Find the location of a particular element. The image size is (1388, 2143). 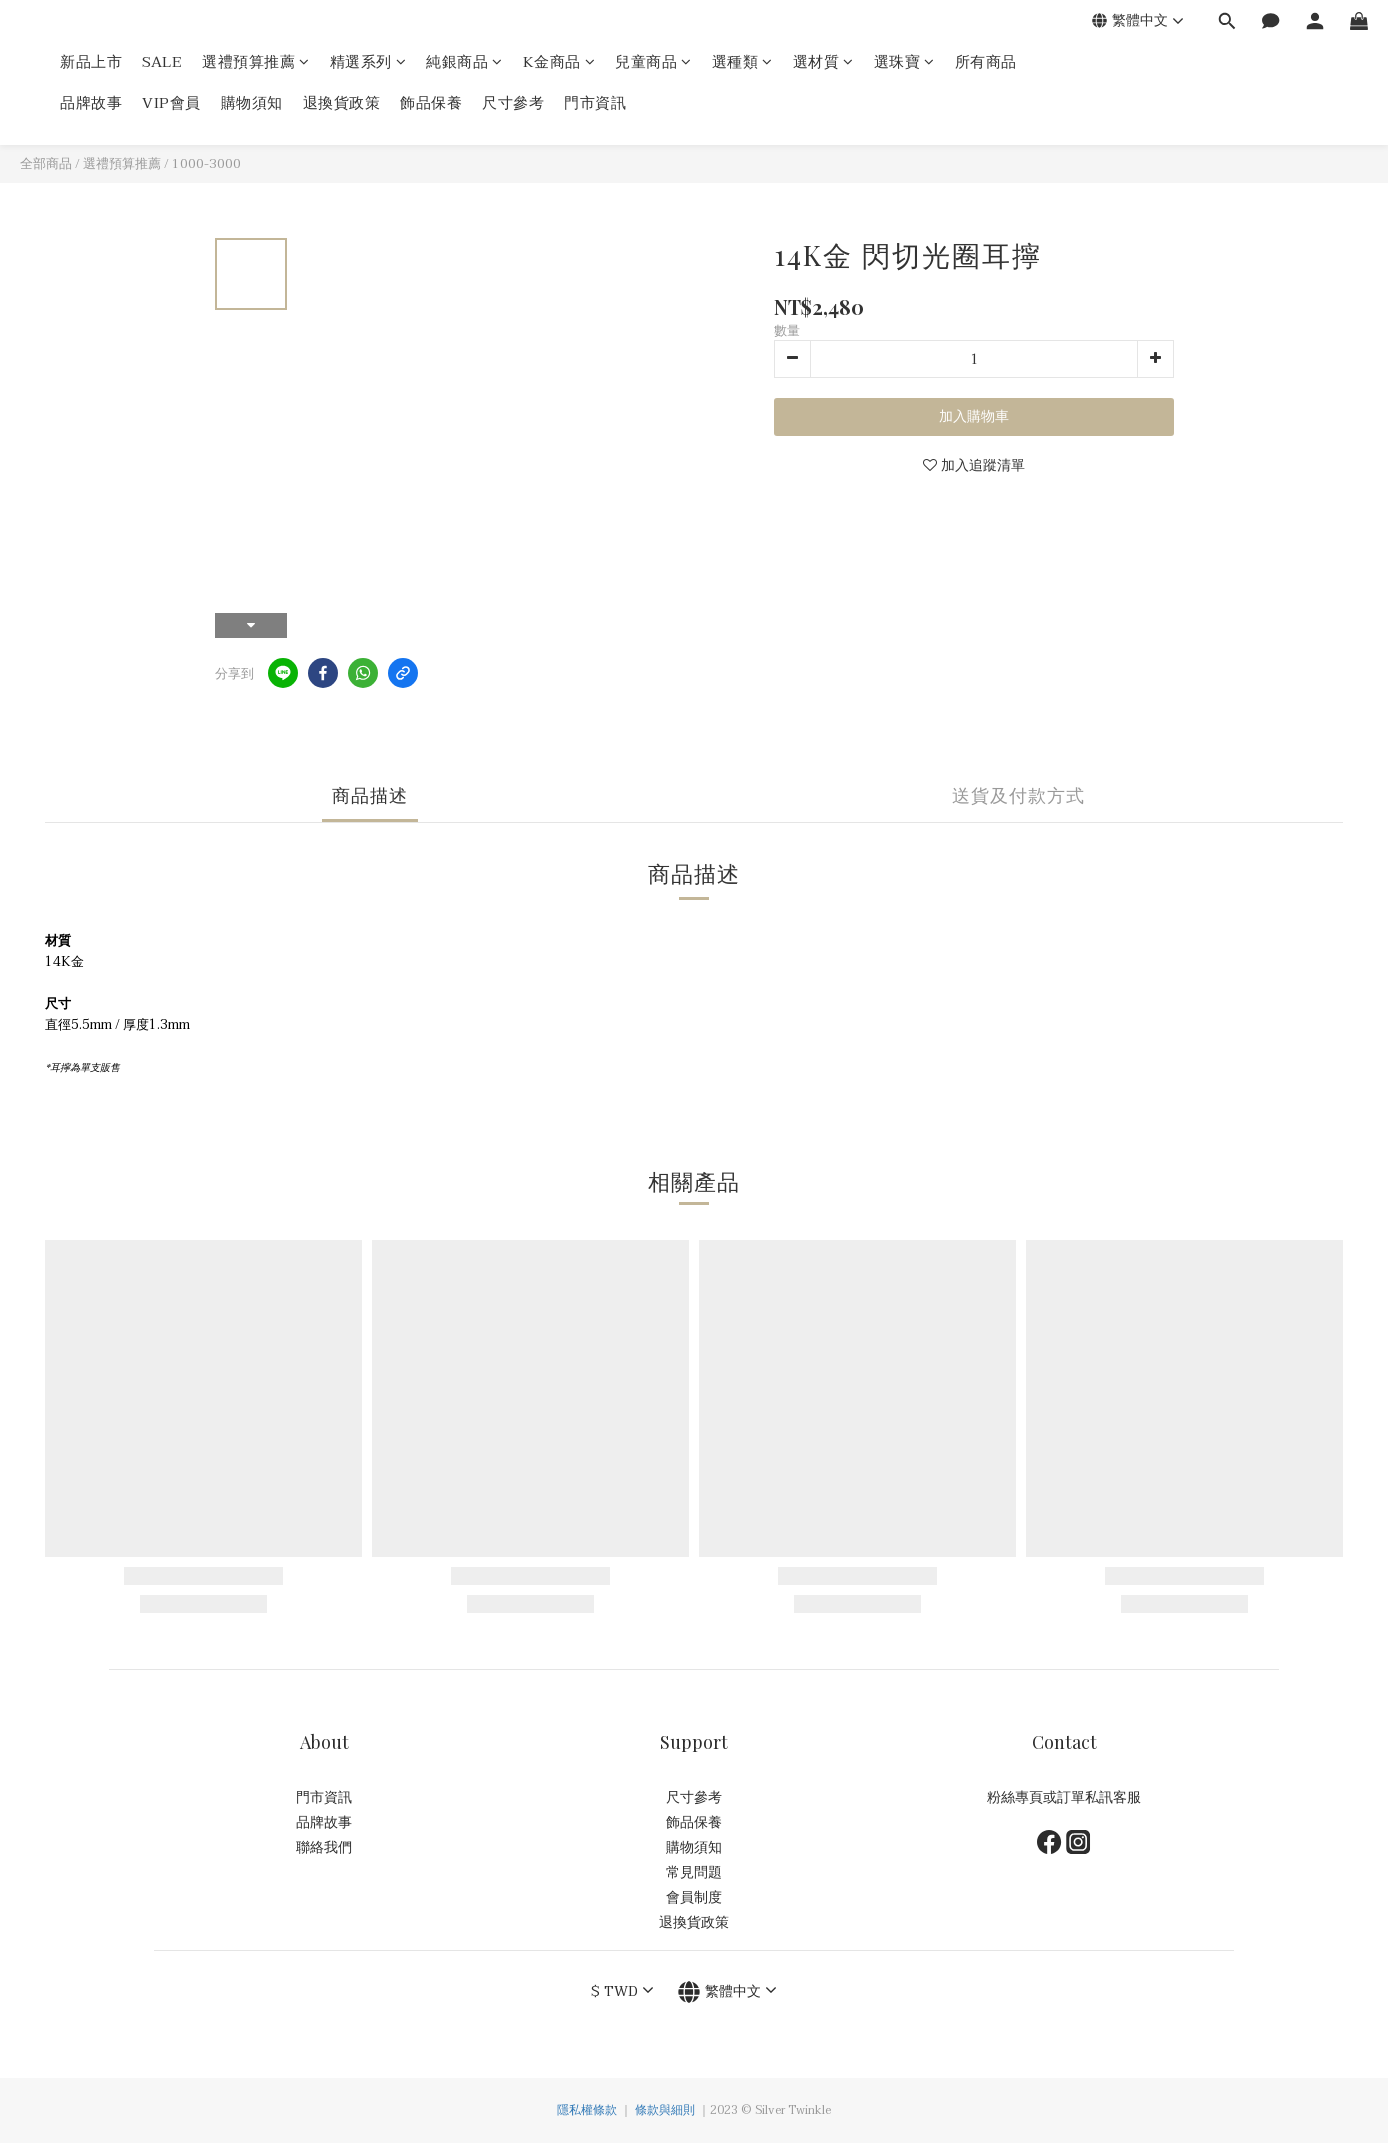

K金商品 is located at coordinates (559, 62).